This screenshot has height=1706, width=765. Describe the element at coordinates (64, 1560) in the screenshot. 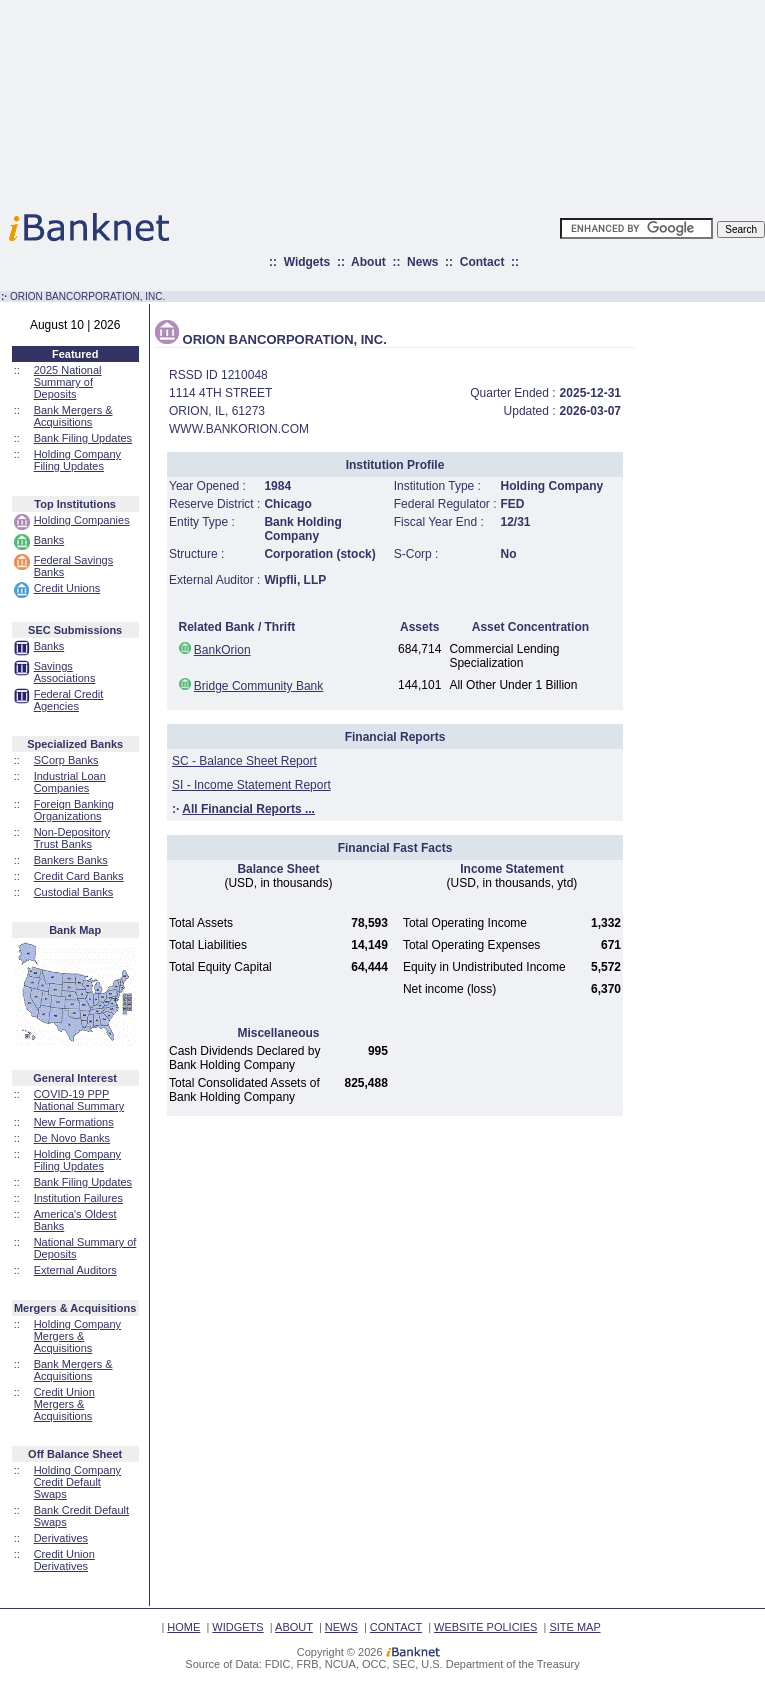

I see `Credit Union Derivatives` at that location.